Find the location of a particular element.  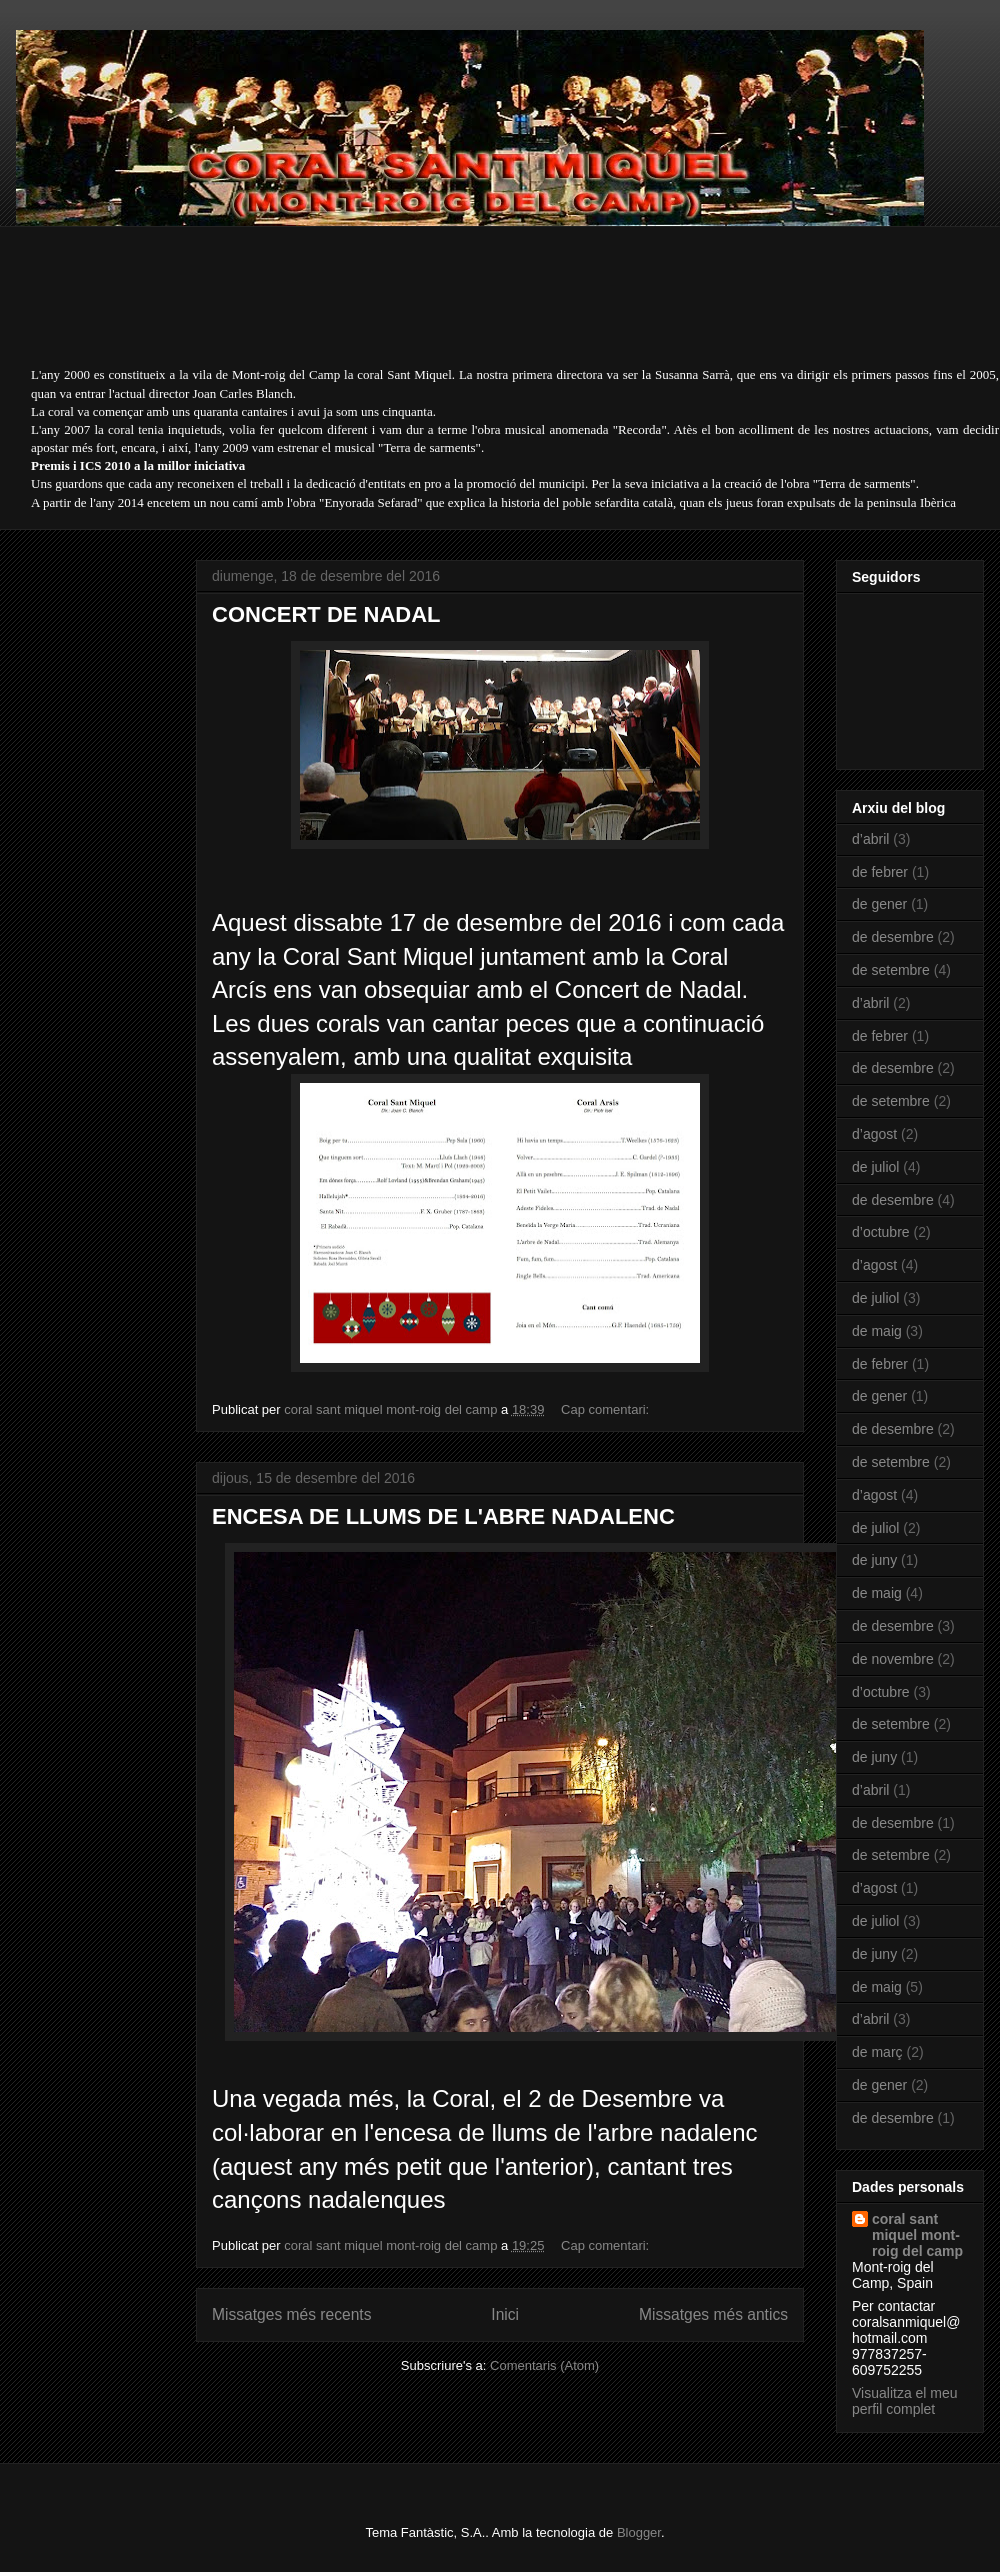

coral sant miquel mont-roig del camp is located at coordinates (917, 2235).